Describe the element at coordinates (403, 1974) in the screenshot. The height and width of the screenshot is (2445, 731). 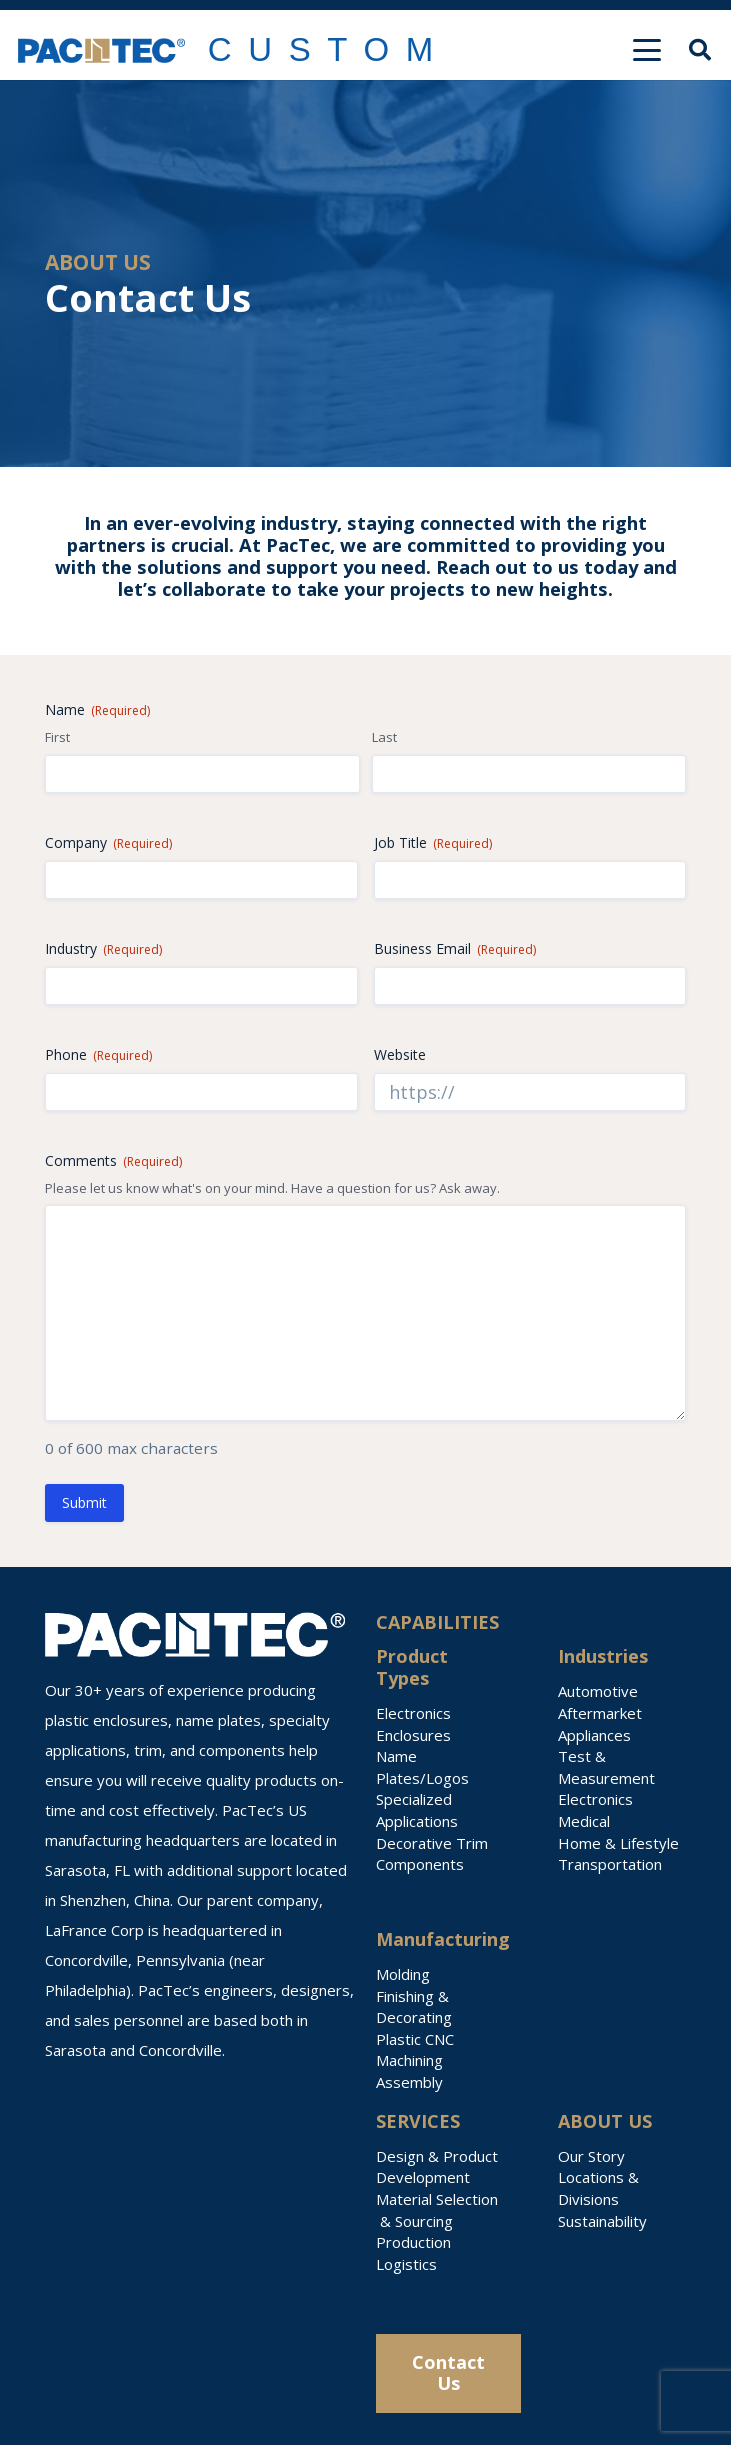
I see `Molding` at that location.